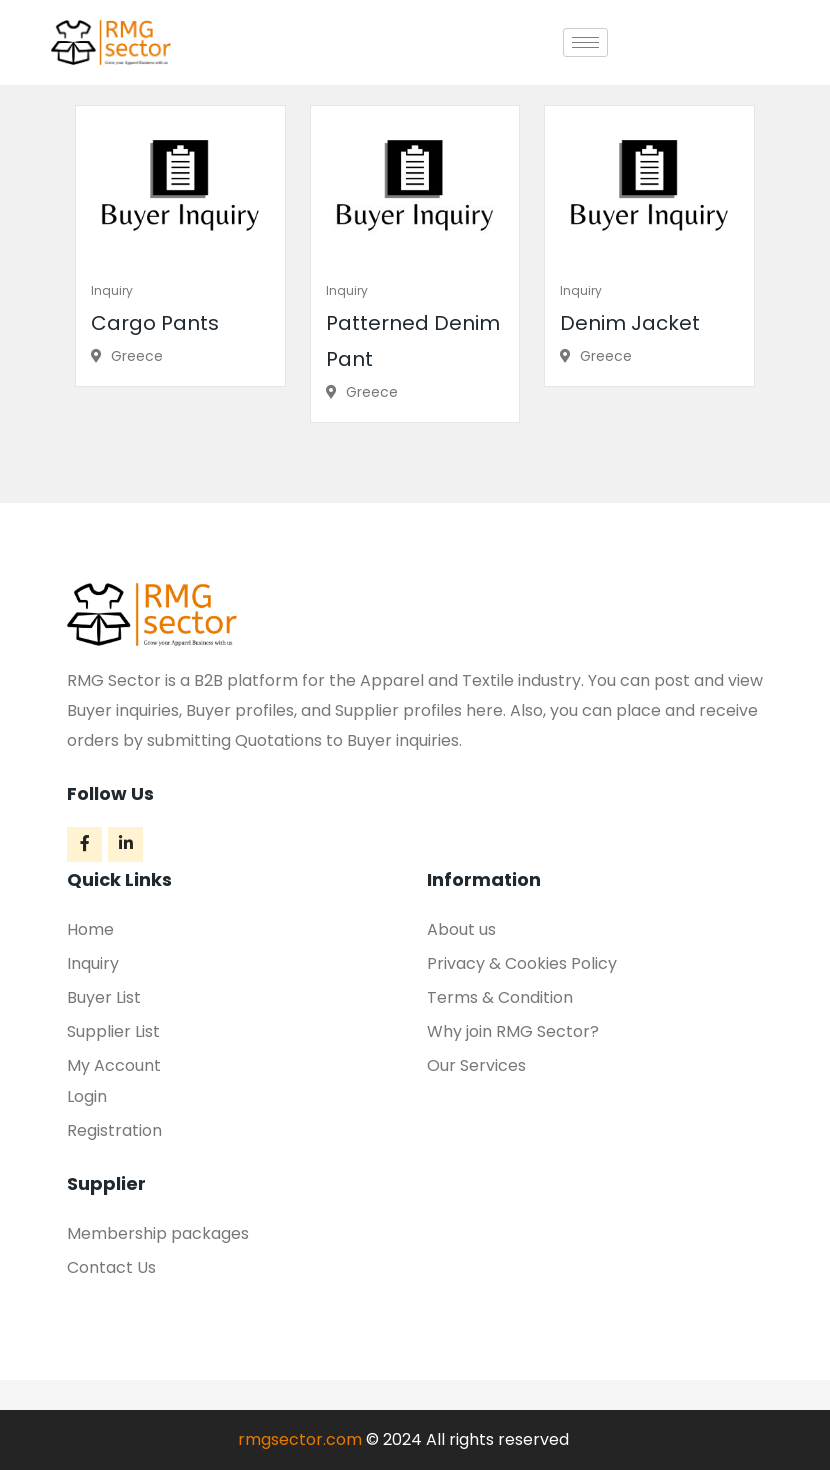 This screenshot has height=1470, width=830. What do you see at coordinates (585, 42) in the screenshot?
I see `[hamburger-icon]` at bounding box center [585, 42].